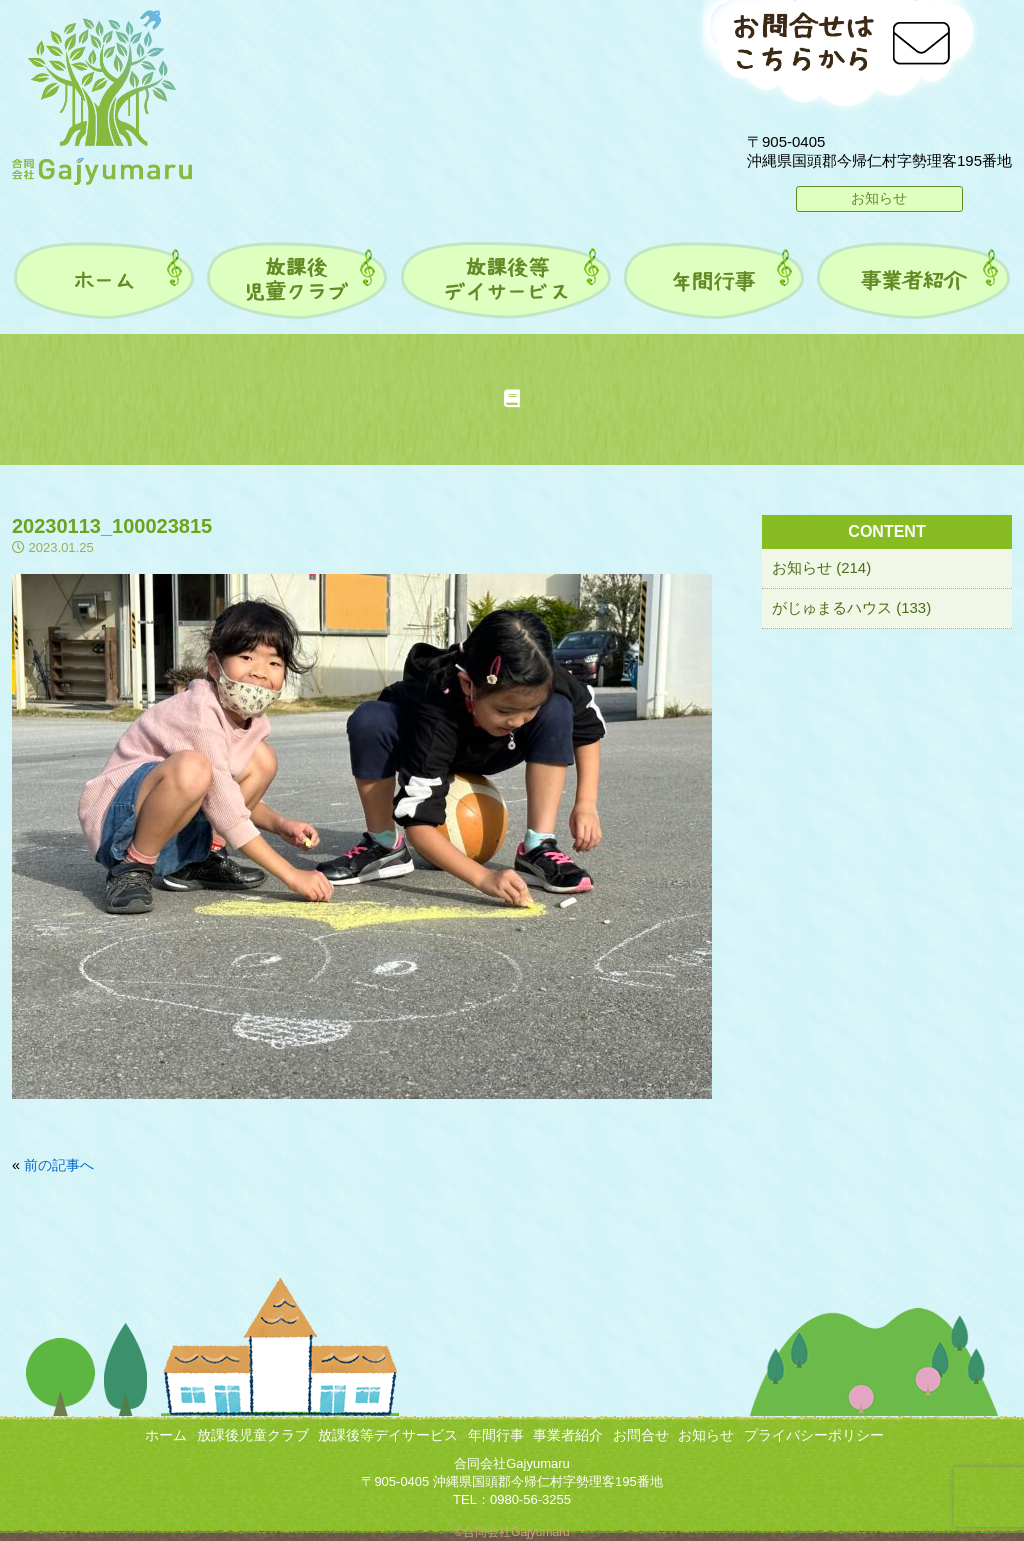  I want to click on お知らせ (214), so click(821, 567).